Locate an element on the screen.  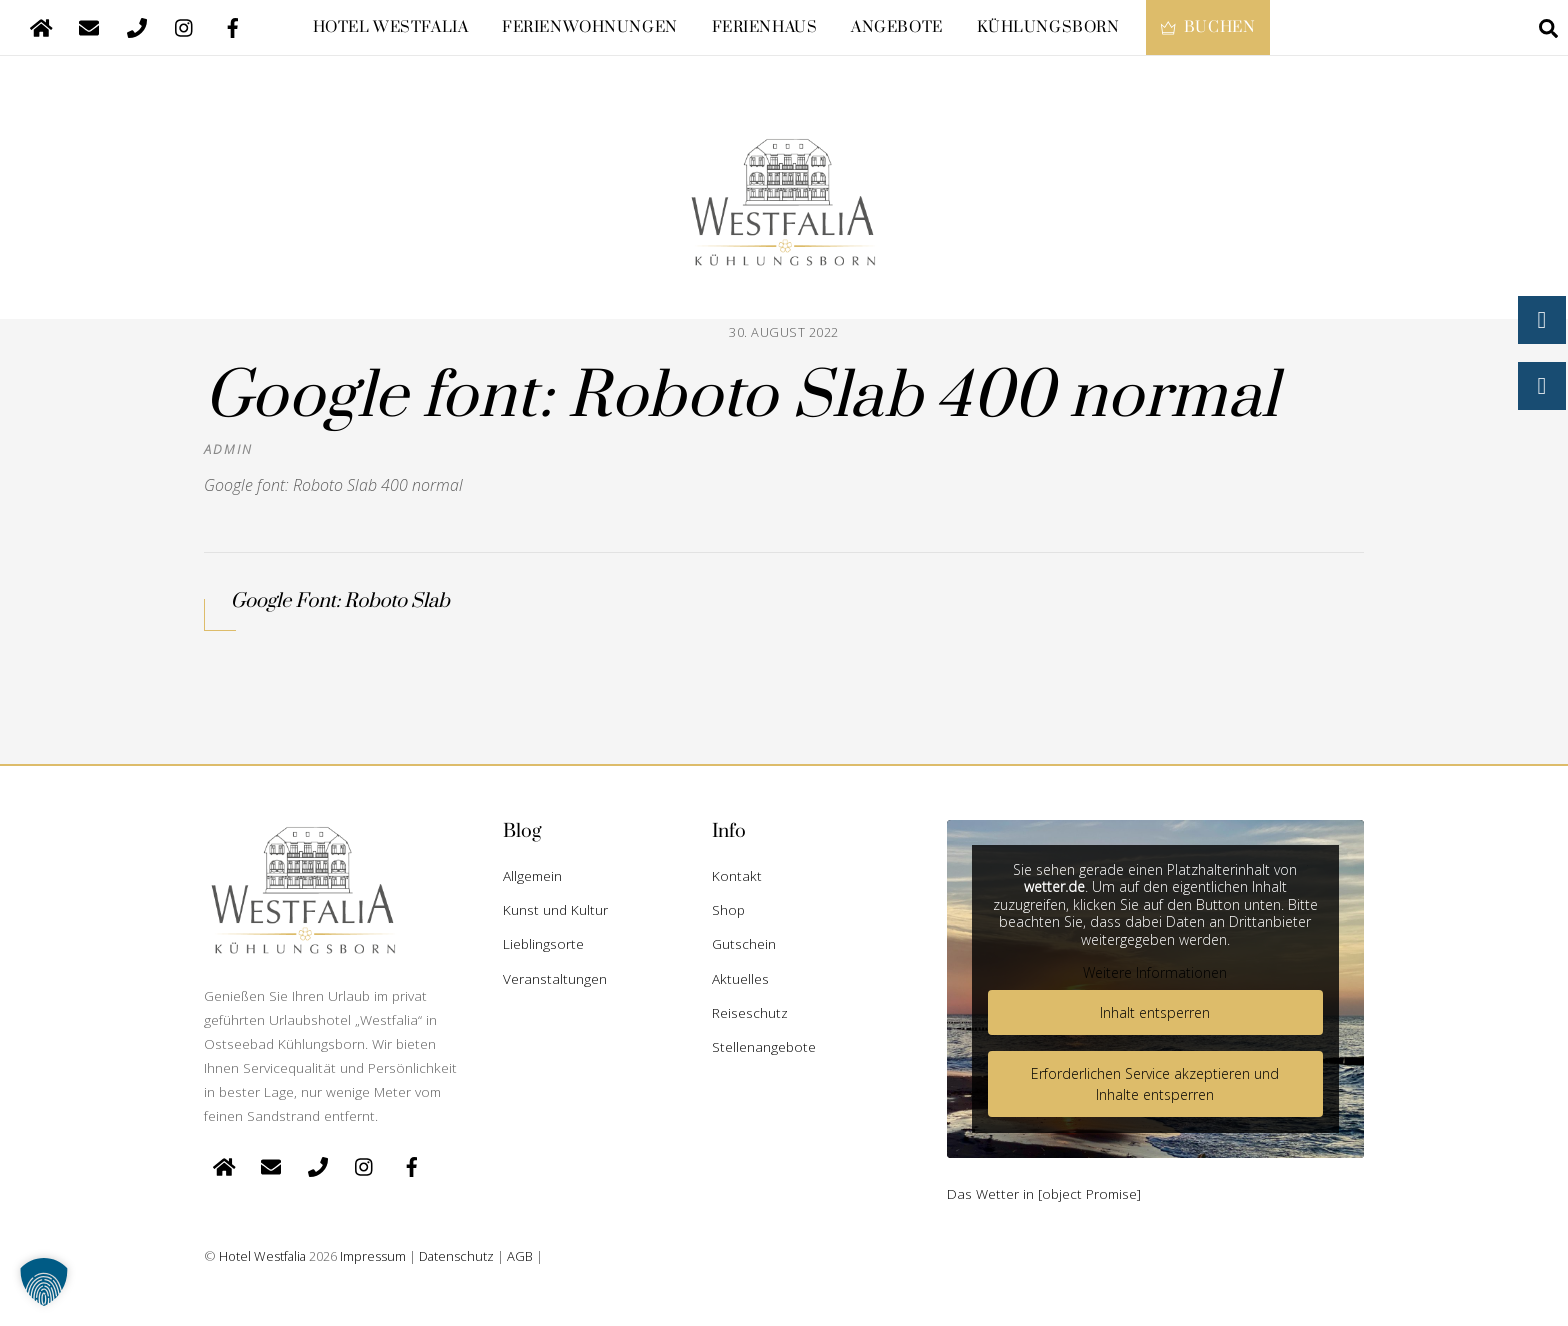
Impressum is located at coordinates (373, 1256).